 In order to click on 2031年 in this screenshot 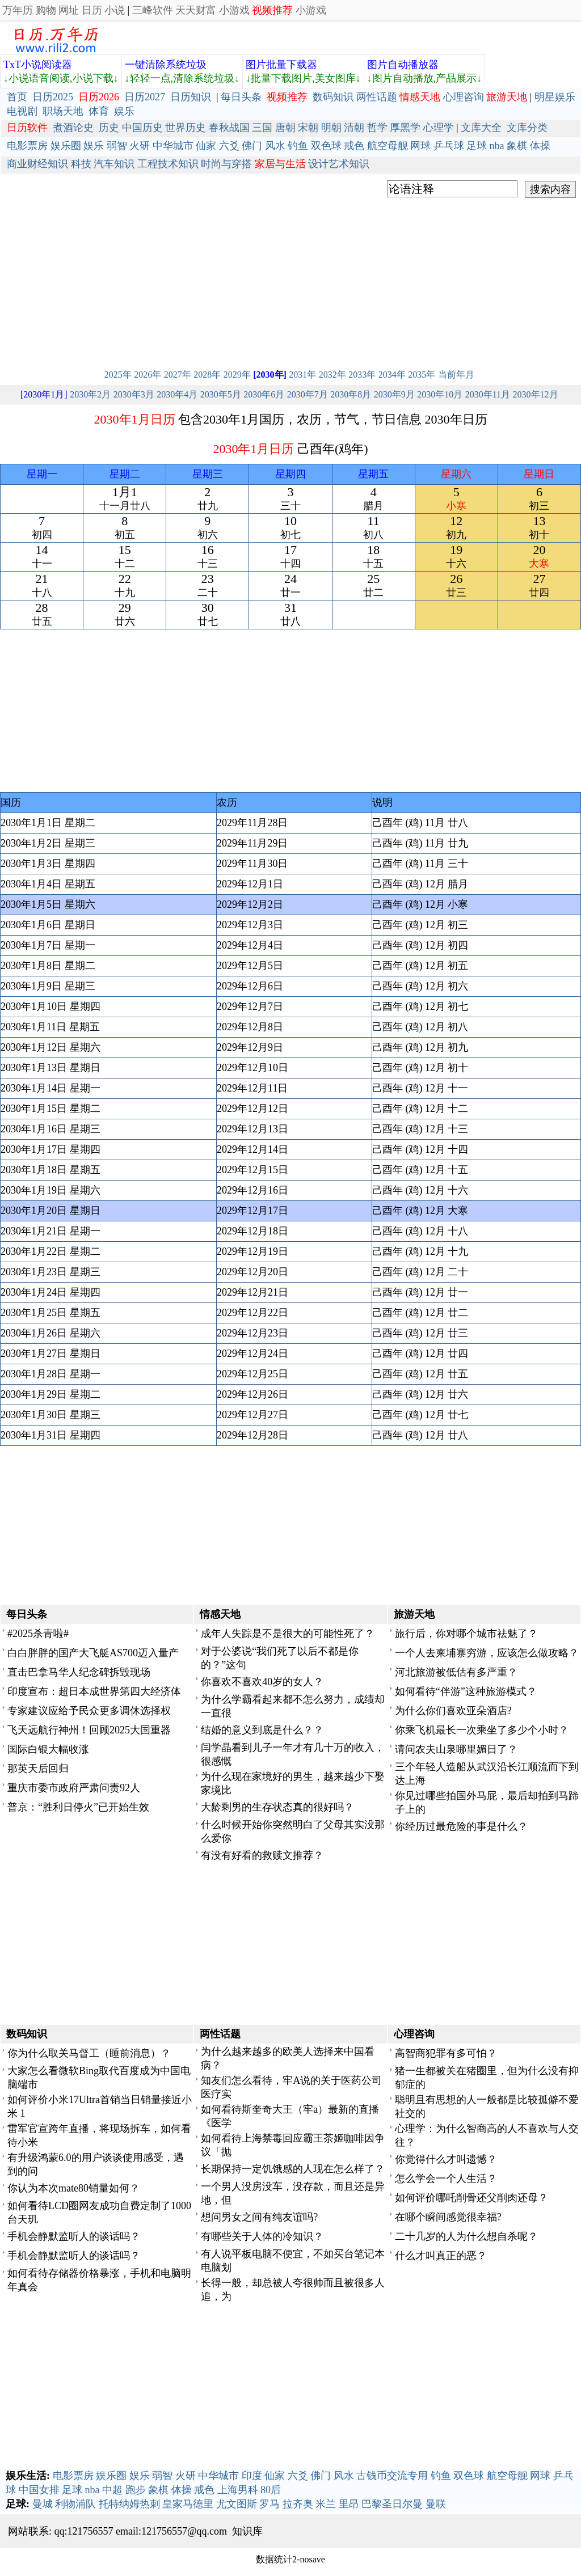, I will do `click(302, 374)`.